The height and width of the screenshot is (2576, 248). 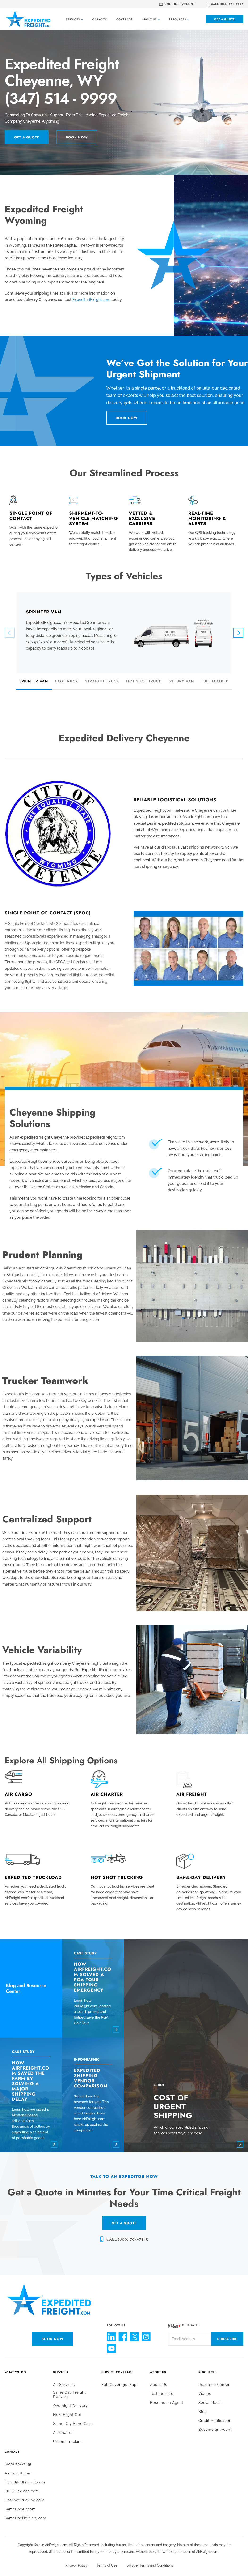 What do you see at coordinates (150, 2565) in the screenshot?
I see `Shipper Terms and Conditions` at bounding box center [150, 2565].